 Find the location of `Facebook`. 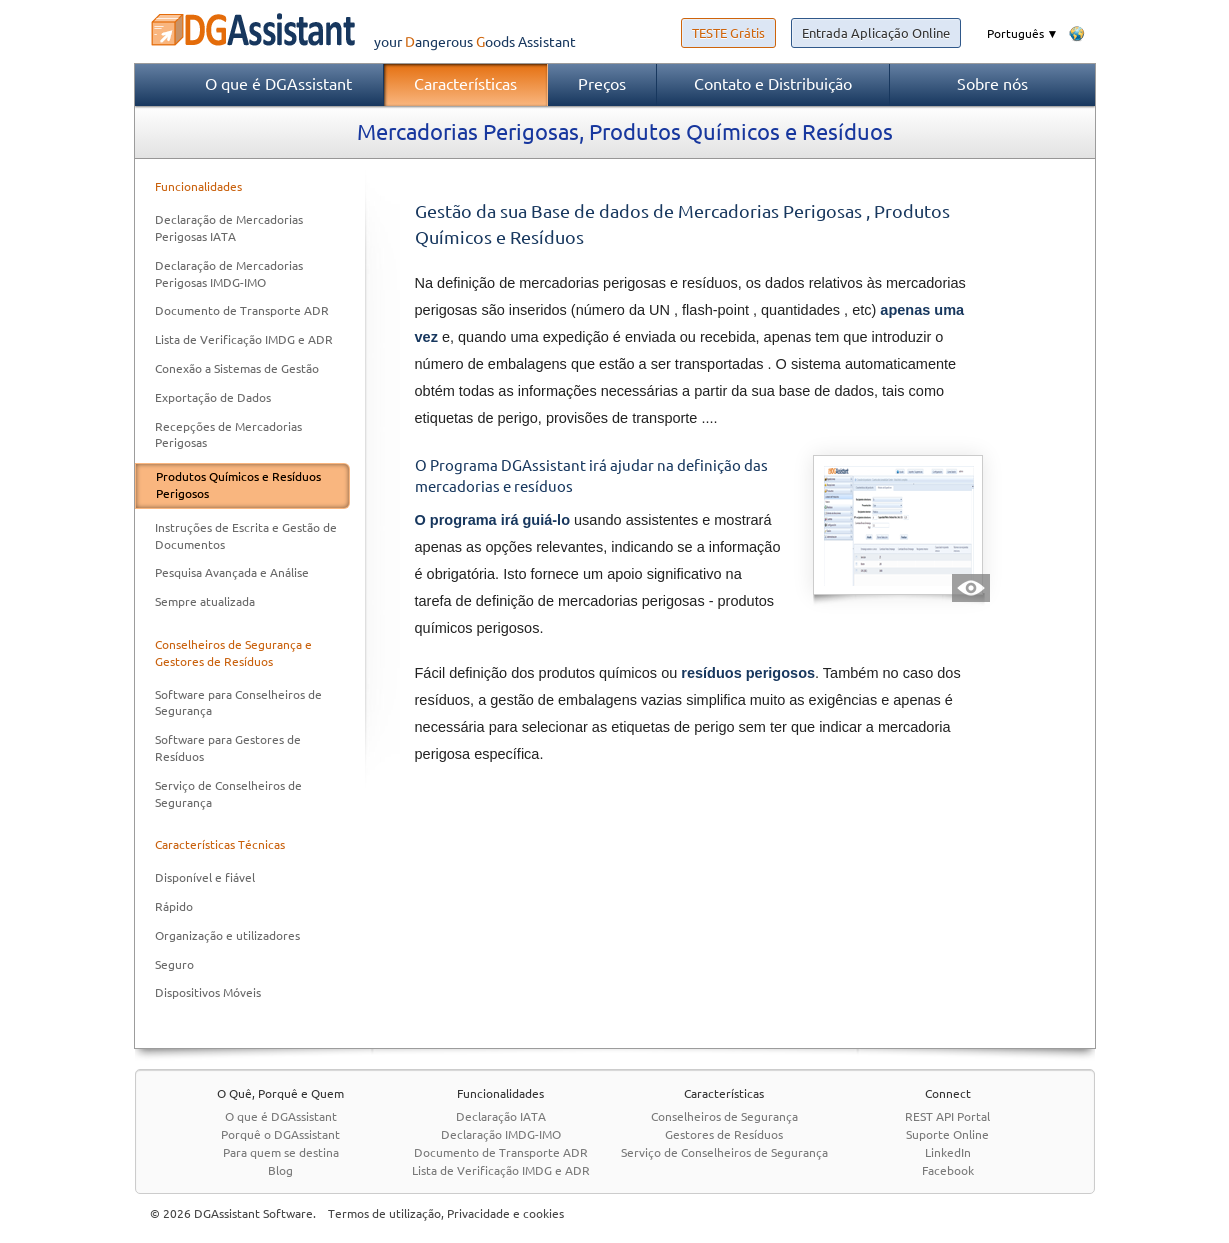

Facebook is located at coordinates (948, 1170).